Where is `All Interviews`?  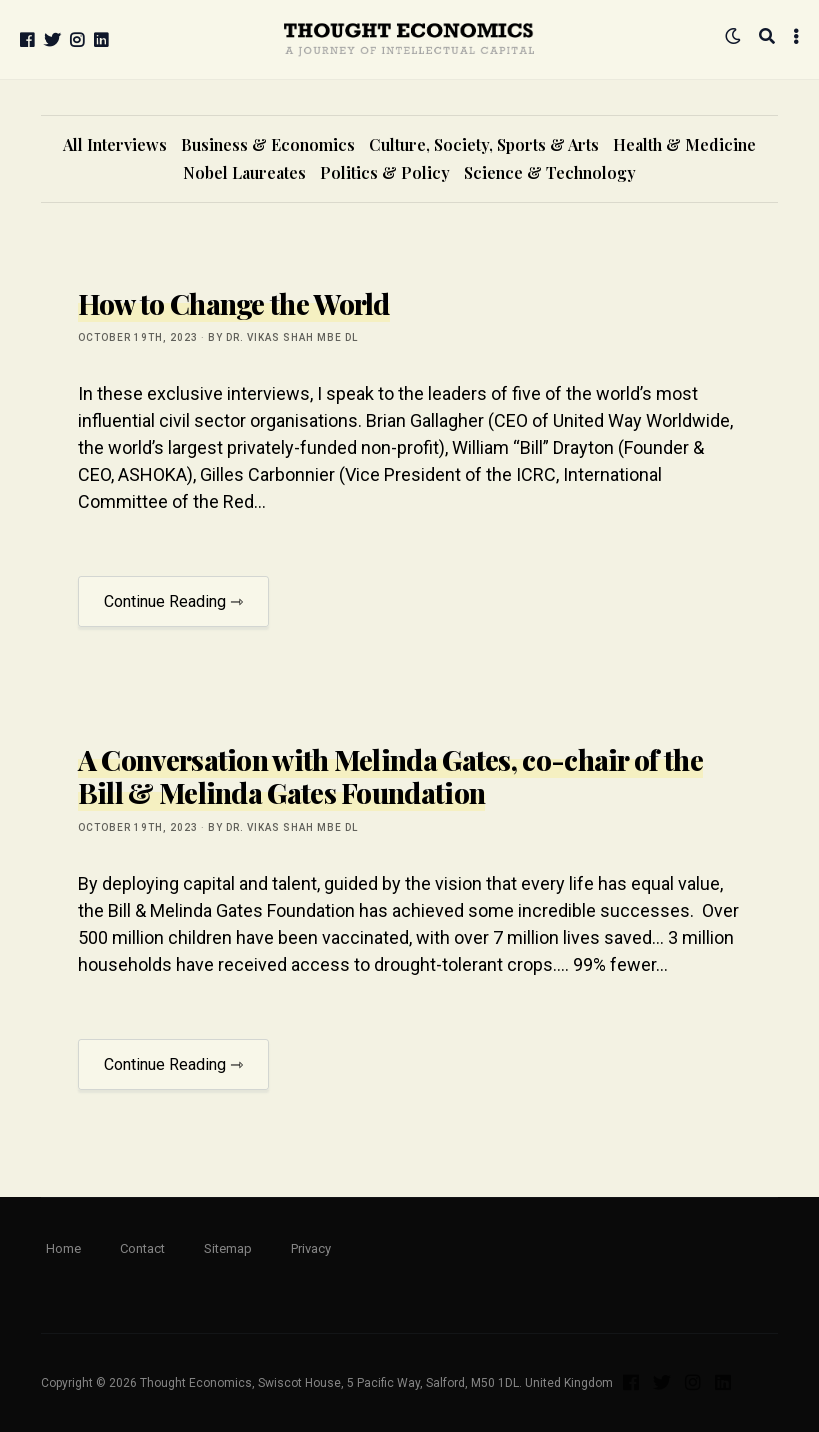
All Interviews is located at coordinates (115, 144).